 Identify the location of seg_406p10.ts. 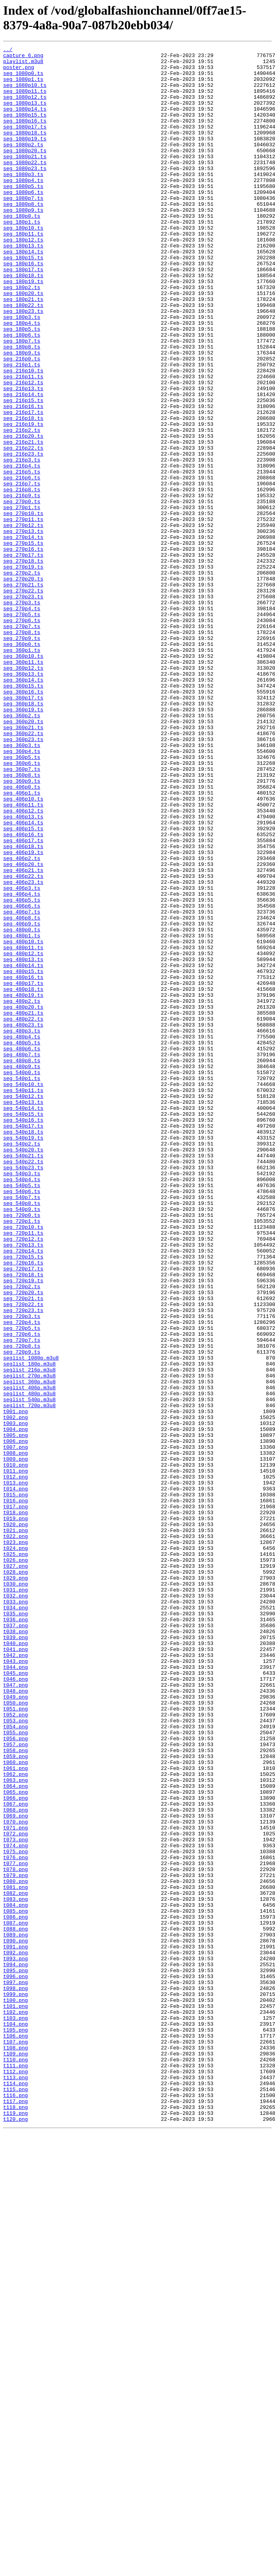
(23, 949).